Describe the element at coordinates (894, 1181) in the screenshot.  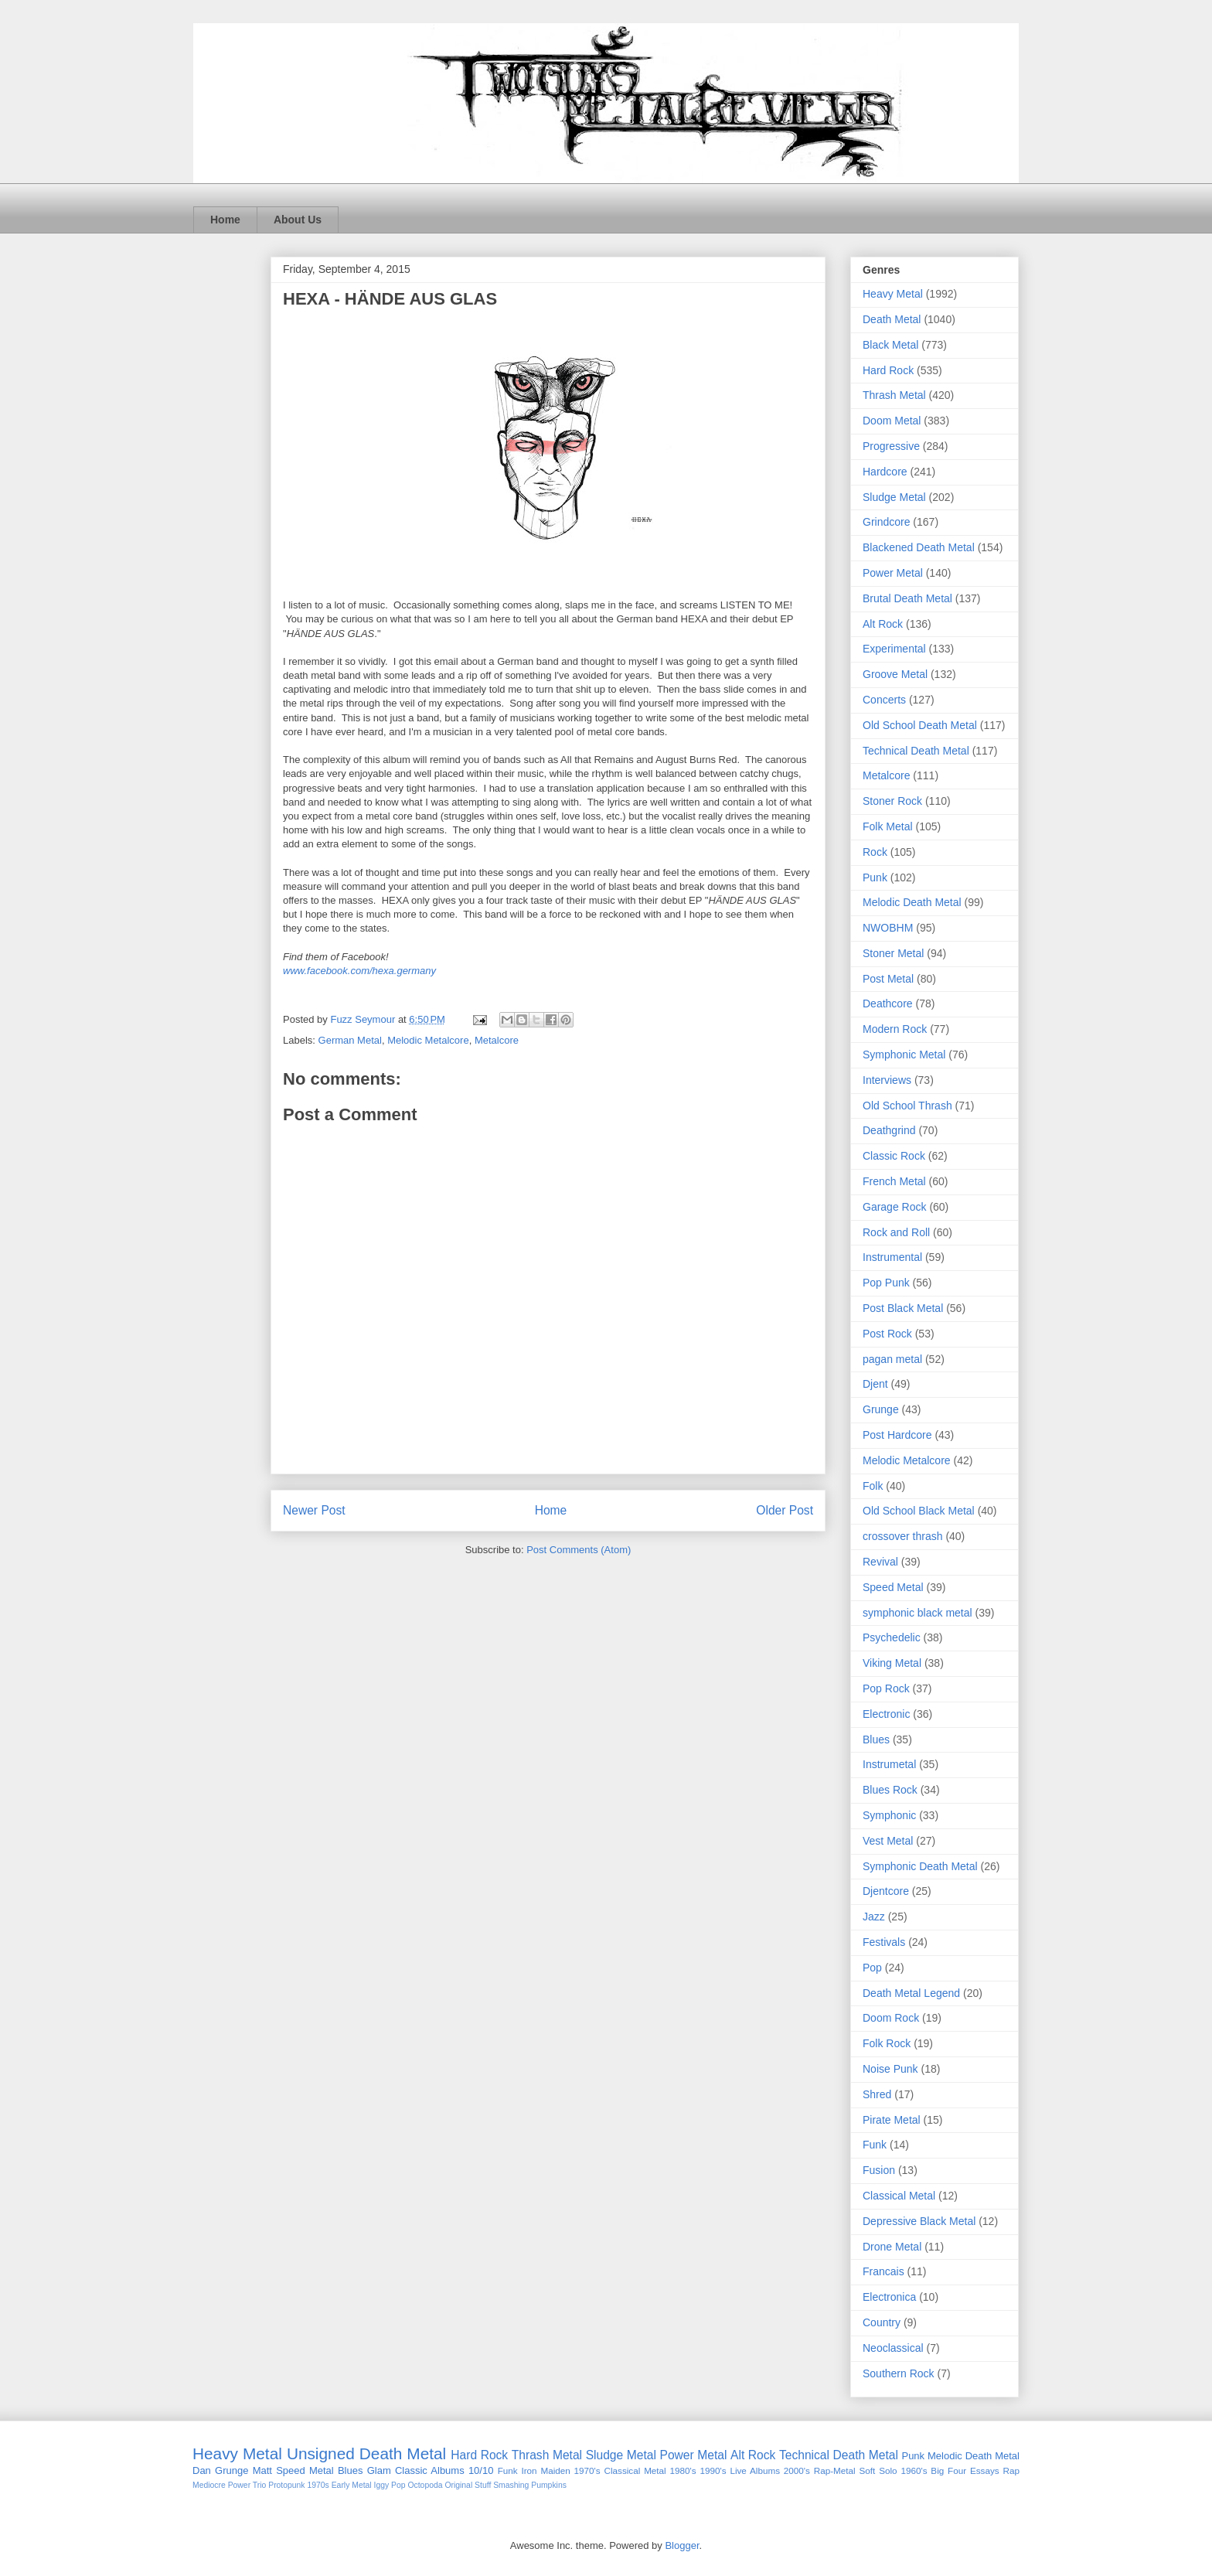
I see `French Metal` at that location.